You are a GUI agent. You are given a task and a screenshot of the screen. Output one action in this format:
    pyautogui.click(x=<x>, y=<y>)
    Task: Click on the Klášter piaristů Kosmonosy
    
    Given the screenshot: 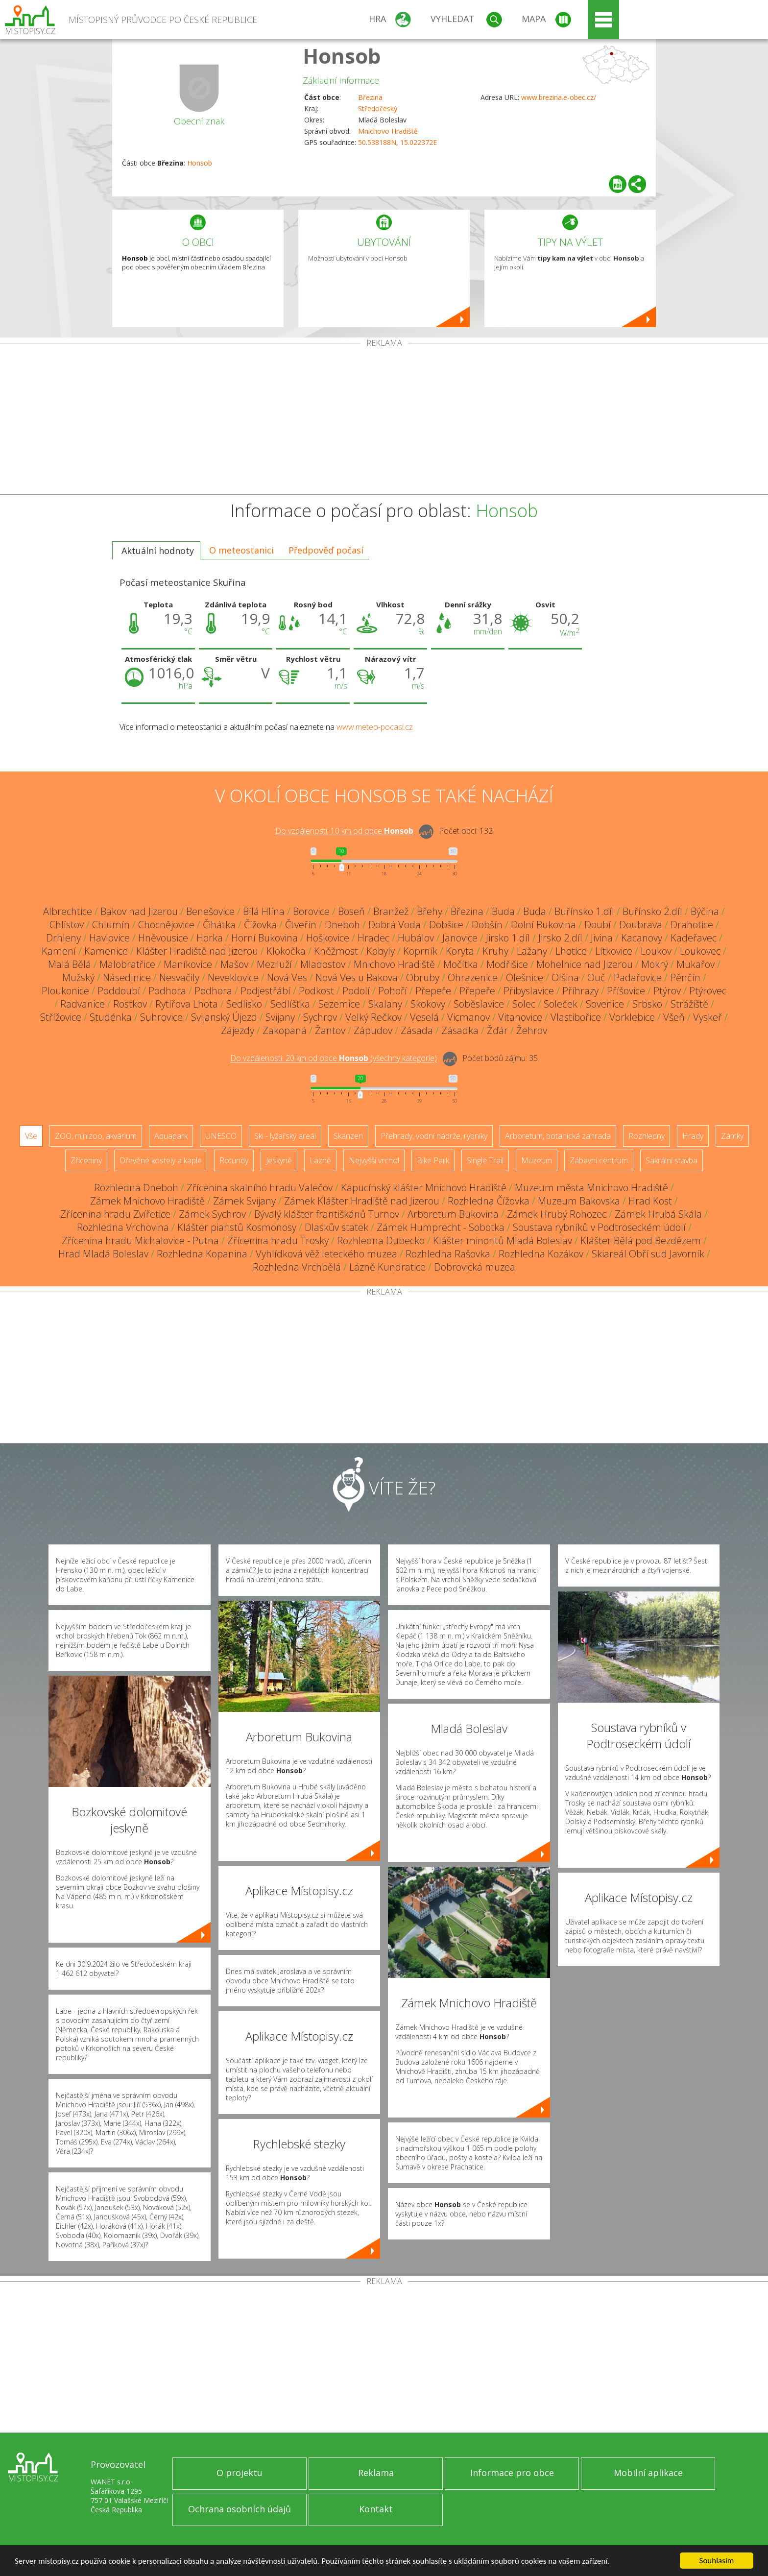 What is the action you would take?
    pyautogui.click(x=236, y=1227)
    